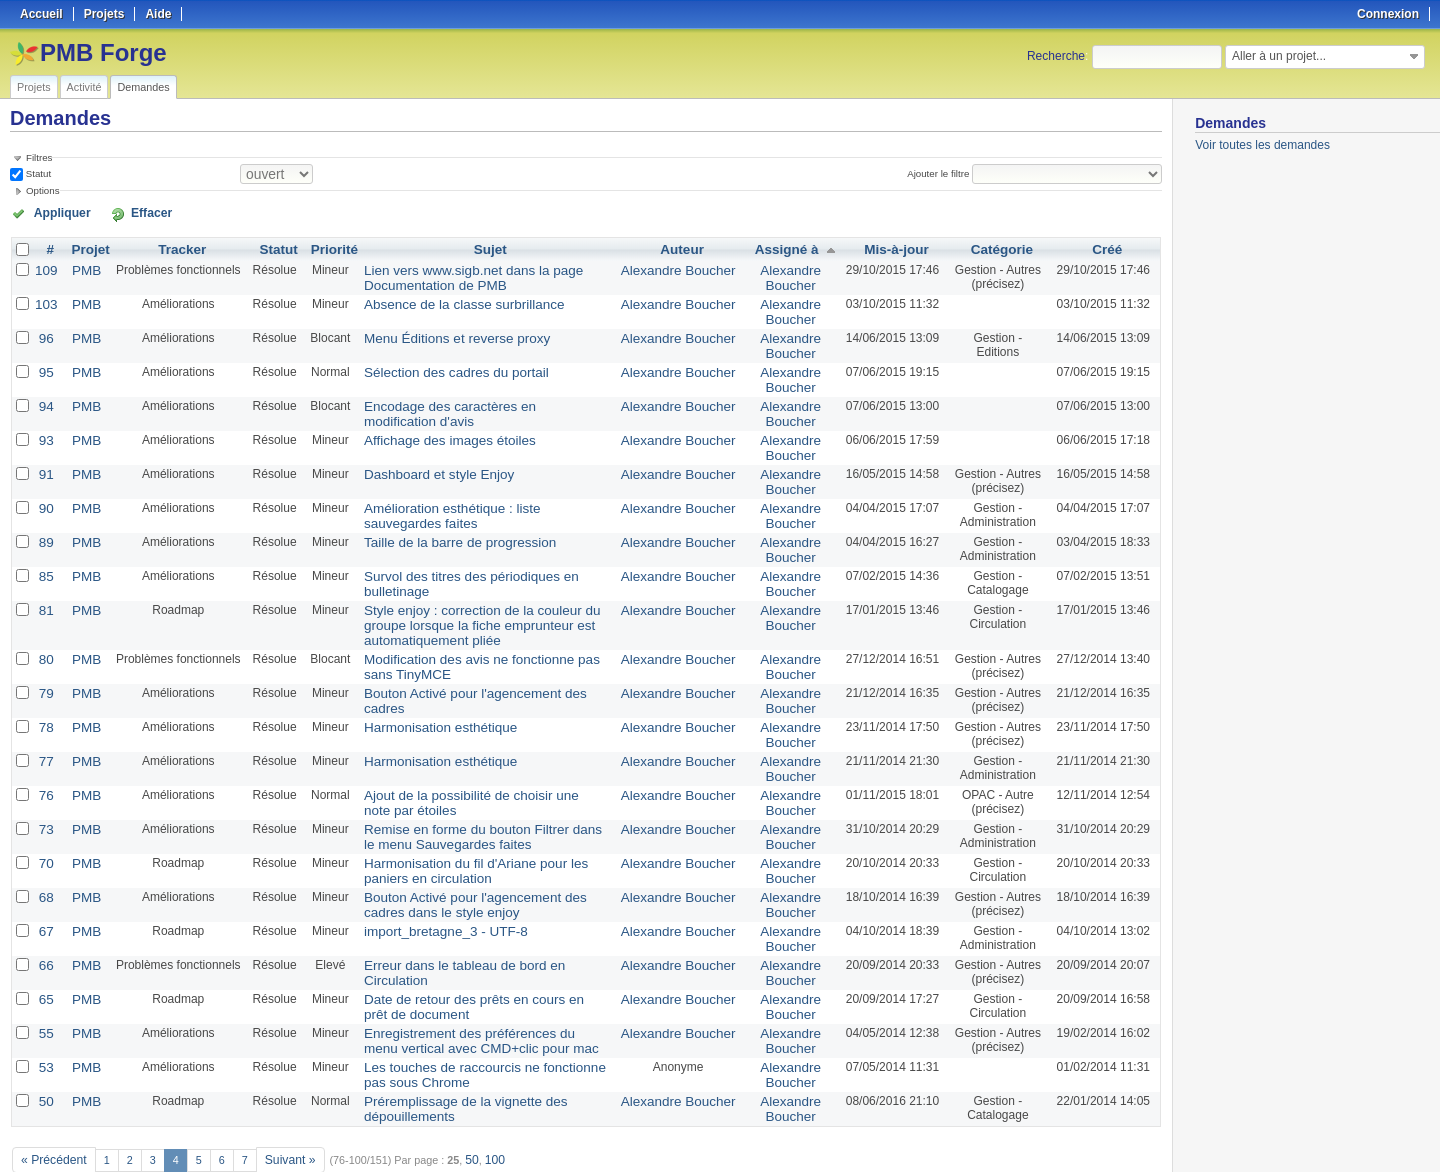 This screenshot has width=1440, height=1172. Describe the element at coordinates (39, 157) in the screenshot. I see `Filtres` at that location.